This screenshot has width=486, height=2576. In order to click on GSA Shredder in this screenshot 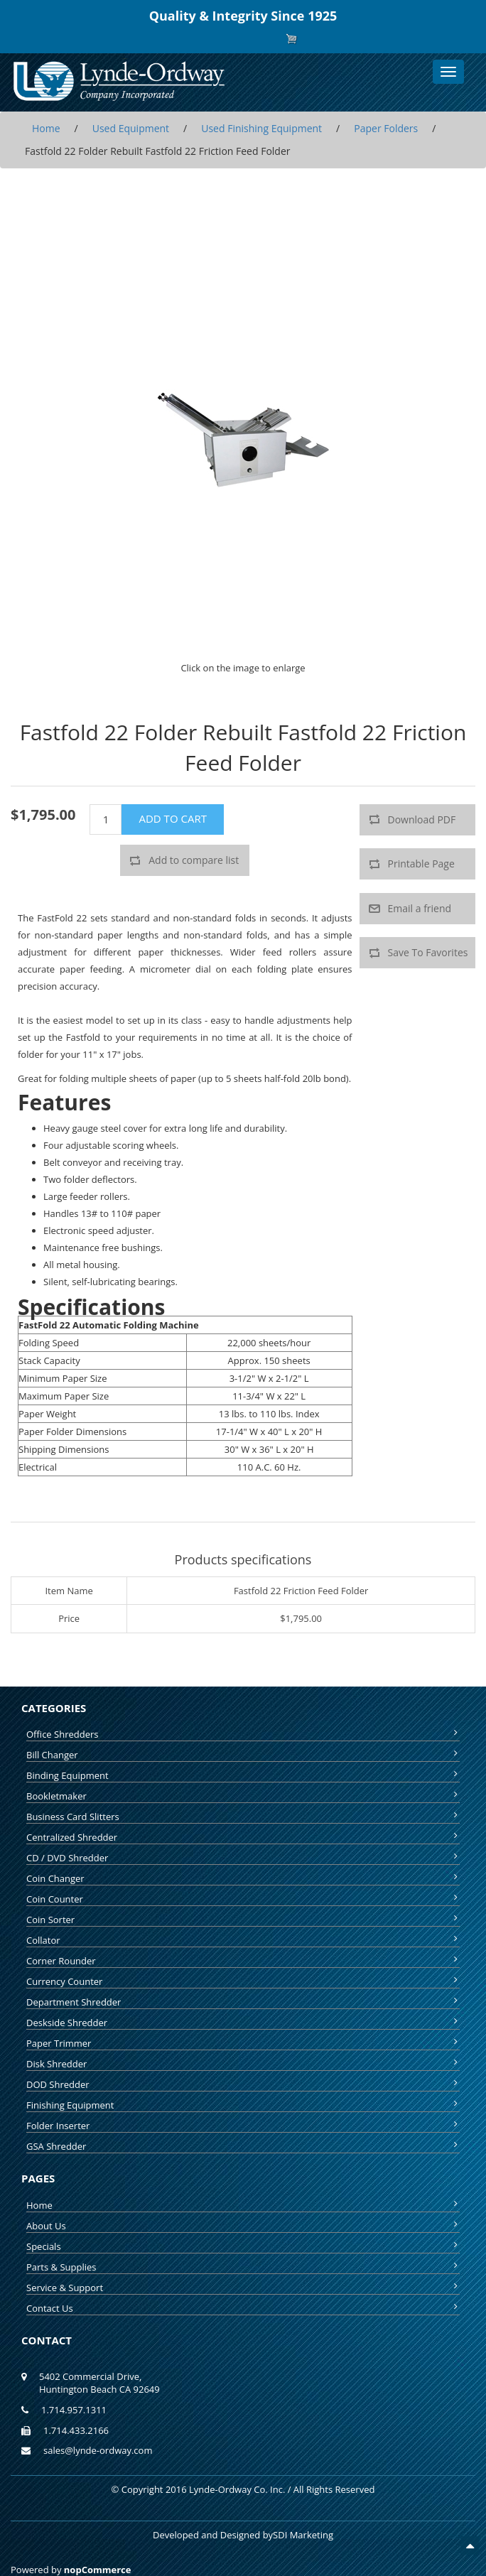, I will do `click(243, 2146)`.